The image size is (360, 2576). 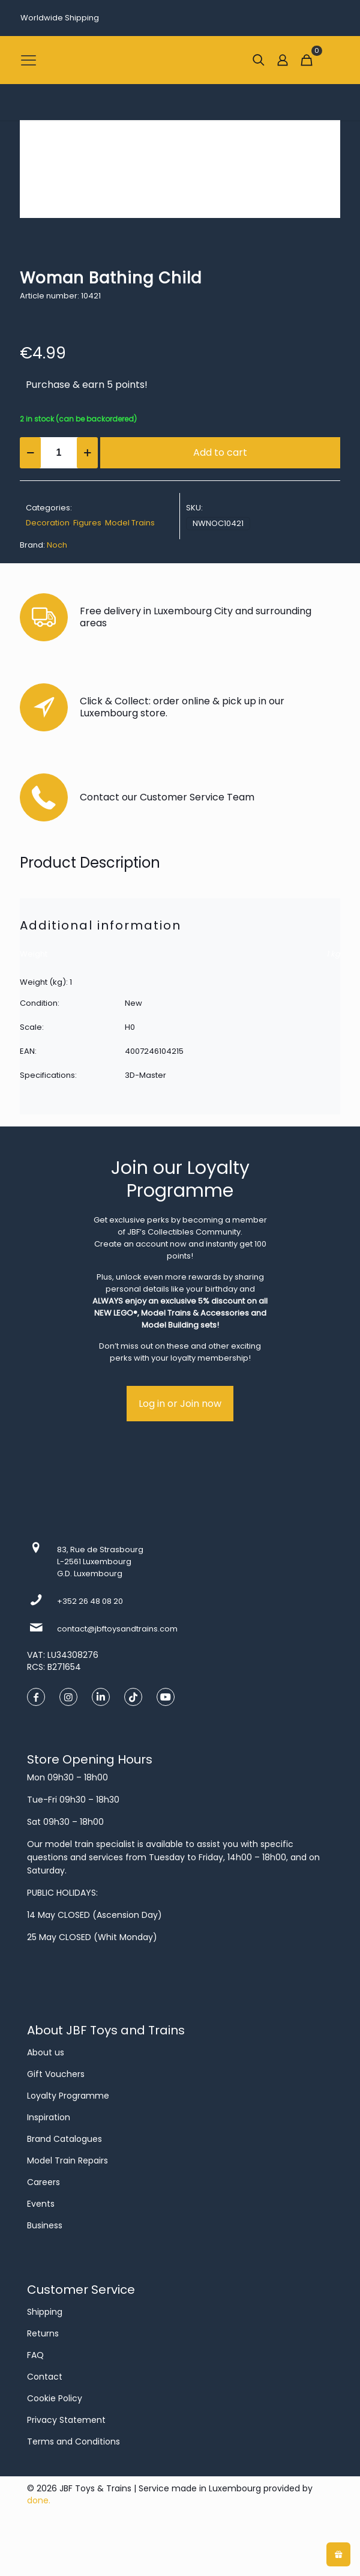 What do you see at coordinates (66, 2420) in the screenshot?
I see `Privacy Statement` at bounding box center [66, 2420].